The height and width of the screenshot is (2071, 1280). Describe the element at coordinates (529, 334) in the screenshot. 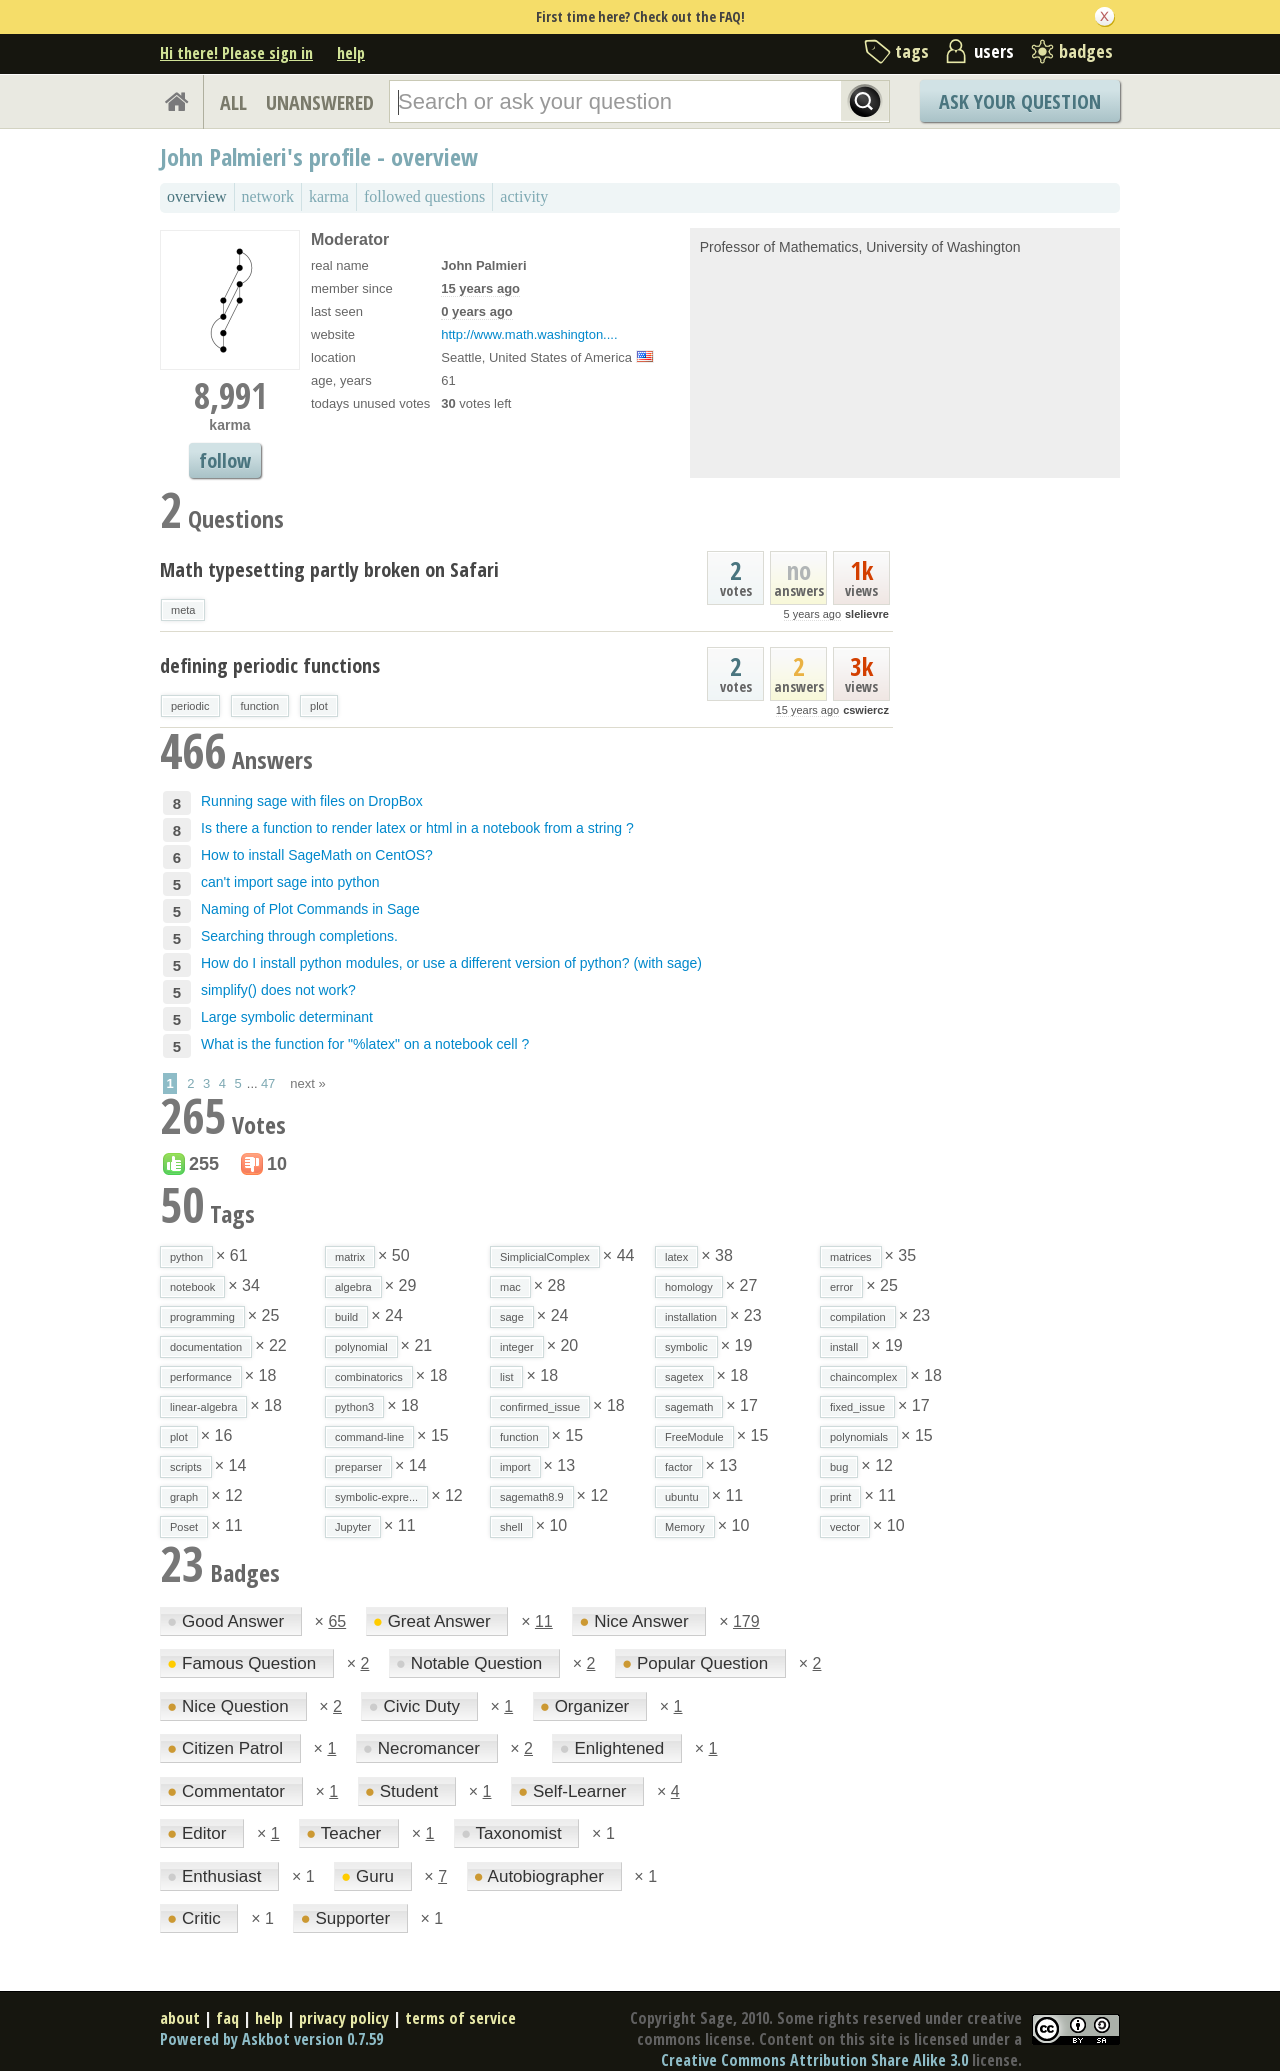

I see `http://www.math.washington....` at that location.